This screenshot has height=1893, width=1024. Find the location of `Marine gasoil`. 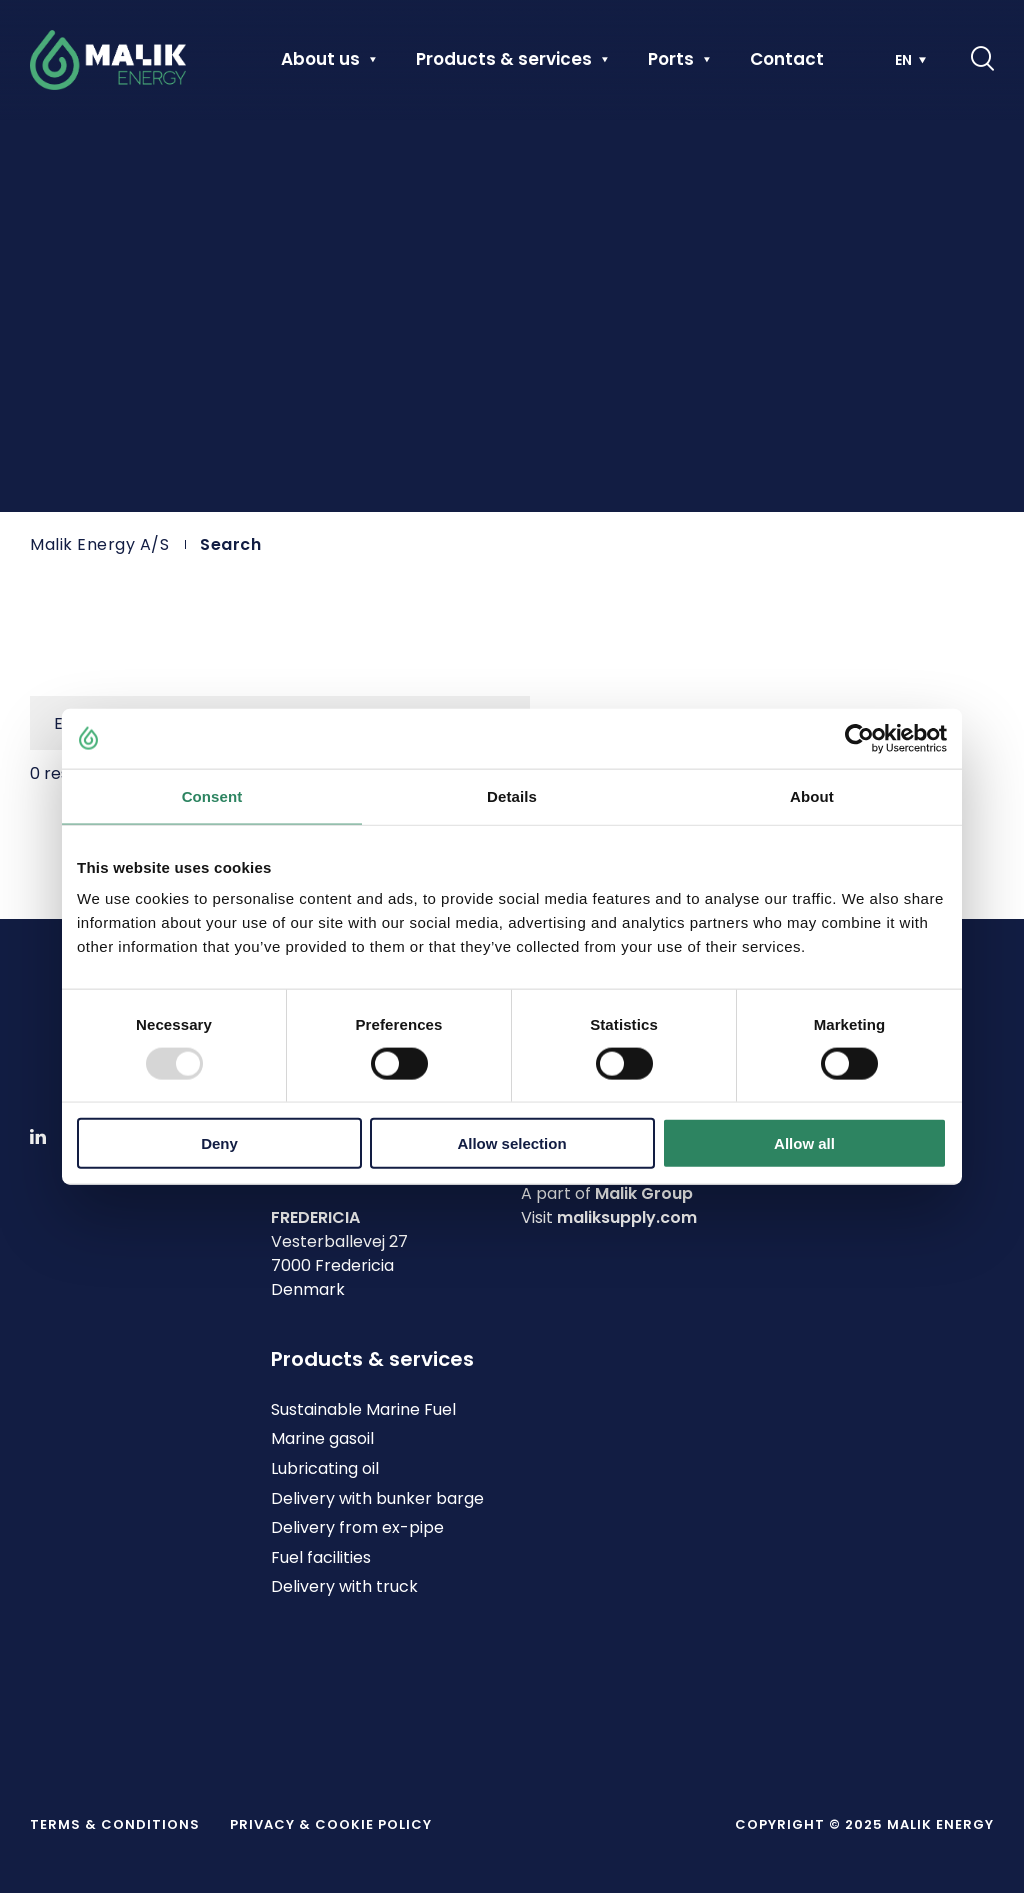

Marine gasoil is located at coordinates (322, 1438).